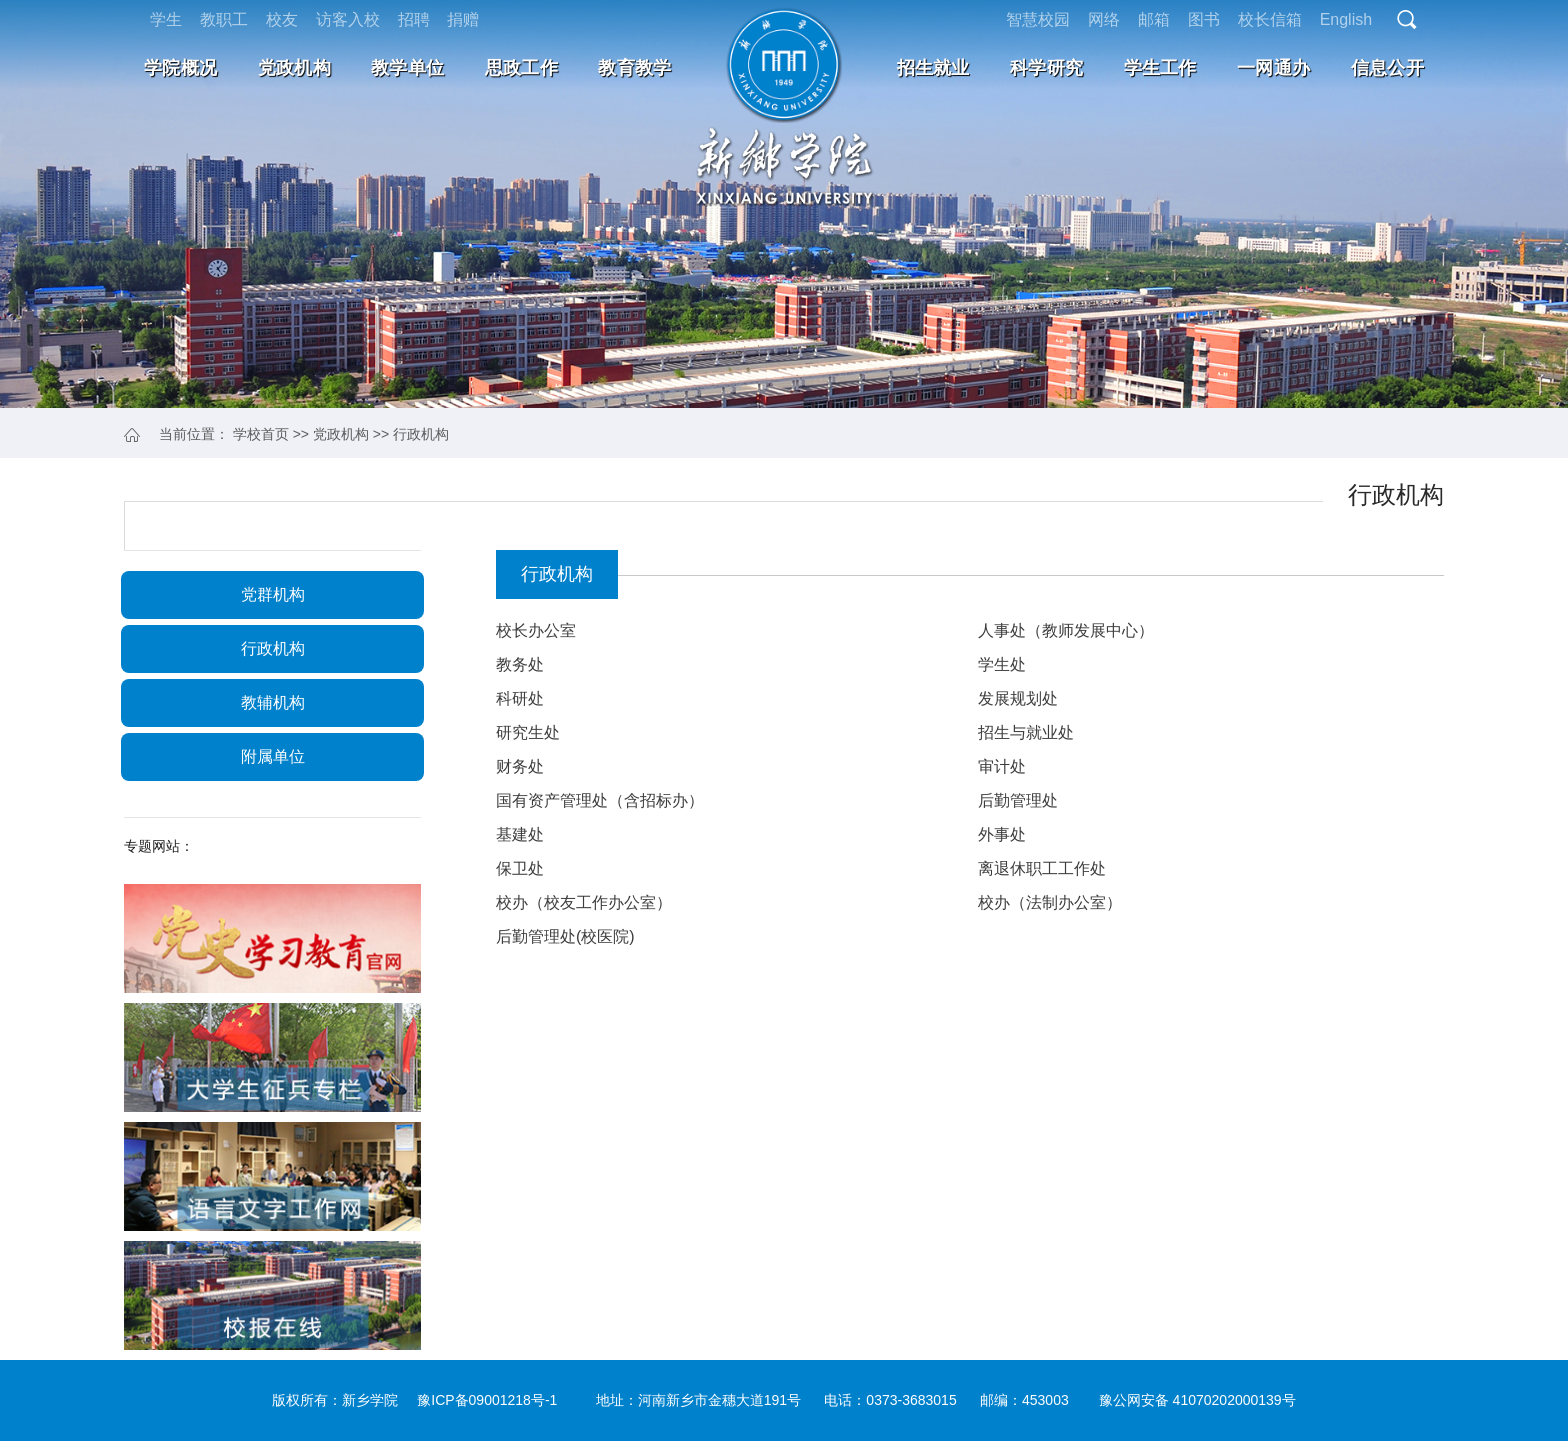 The width and height of the screenshot is (1568, 1441). Describe the element at coordinates (536, 630) in the screenshot. I see `校长办公室` at that location.